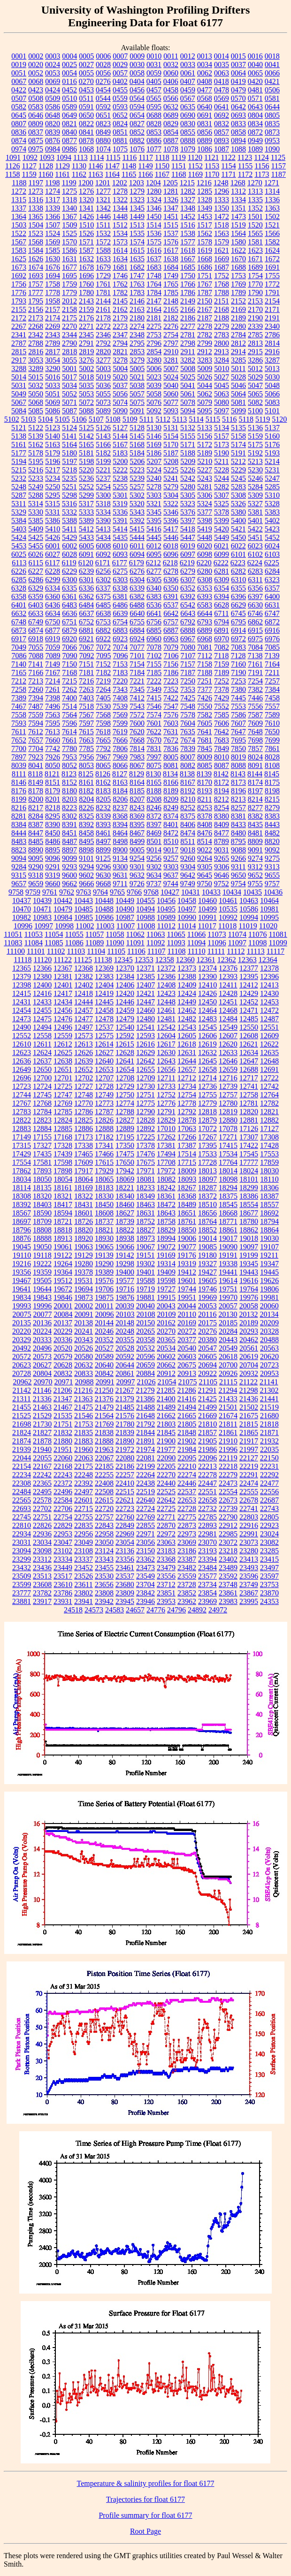  I want to click on 17168, so click(63, 1137).